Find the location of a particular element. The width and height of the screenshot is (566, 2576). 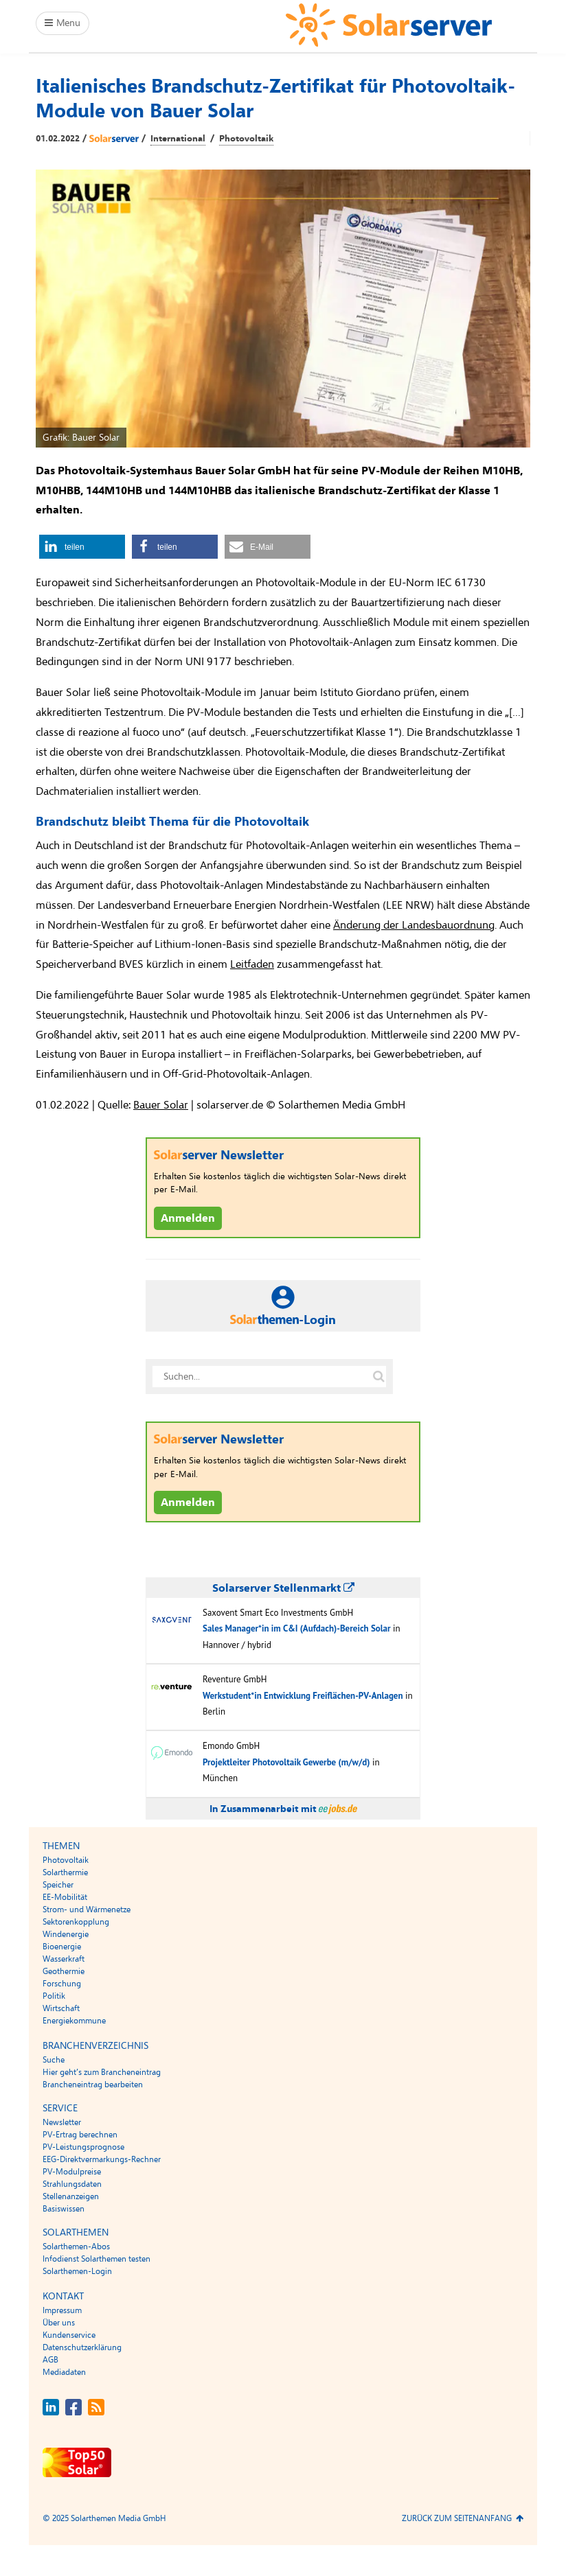

Suche is located at coordinates (54, 2059).